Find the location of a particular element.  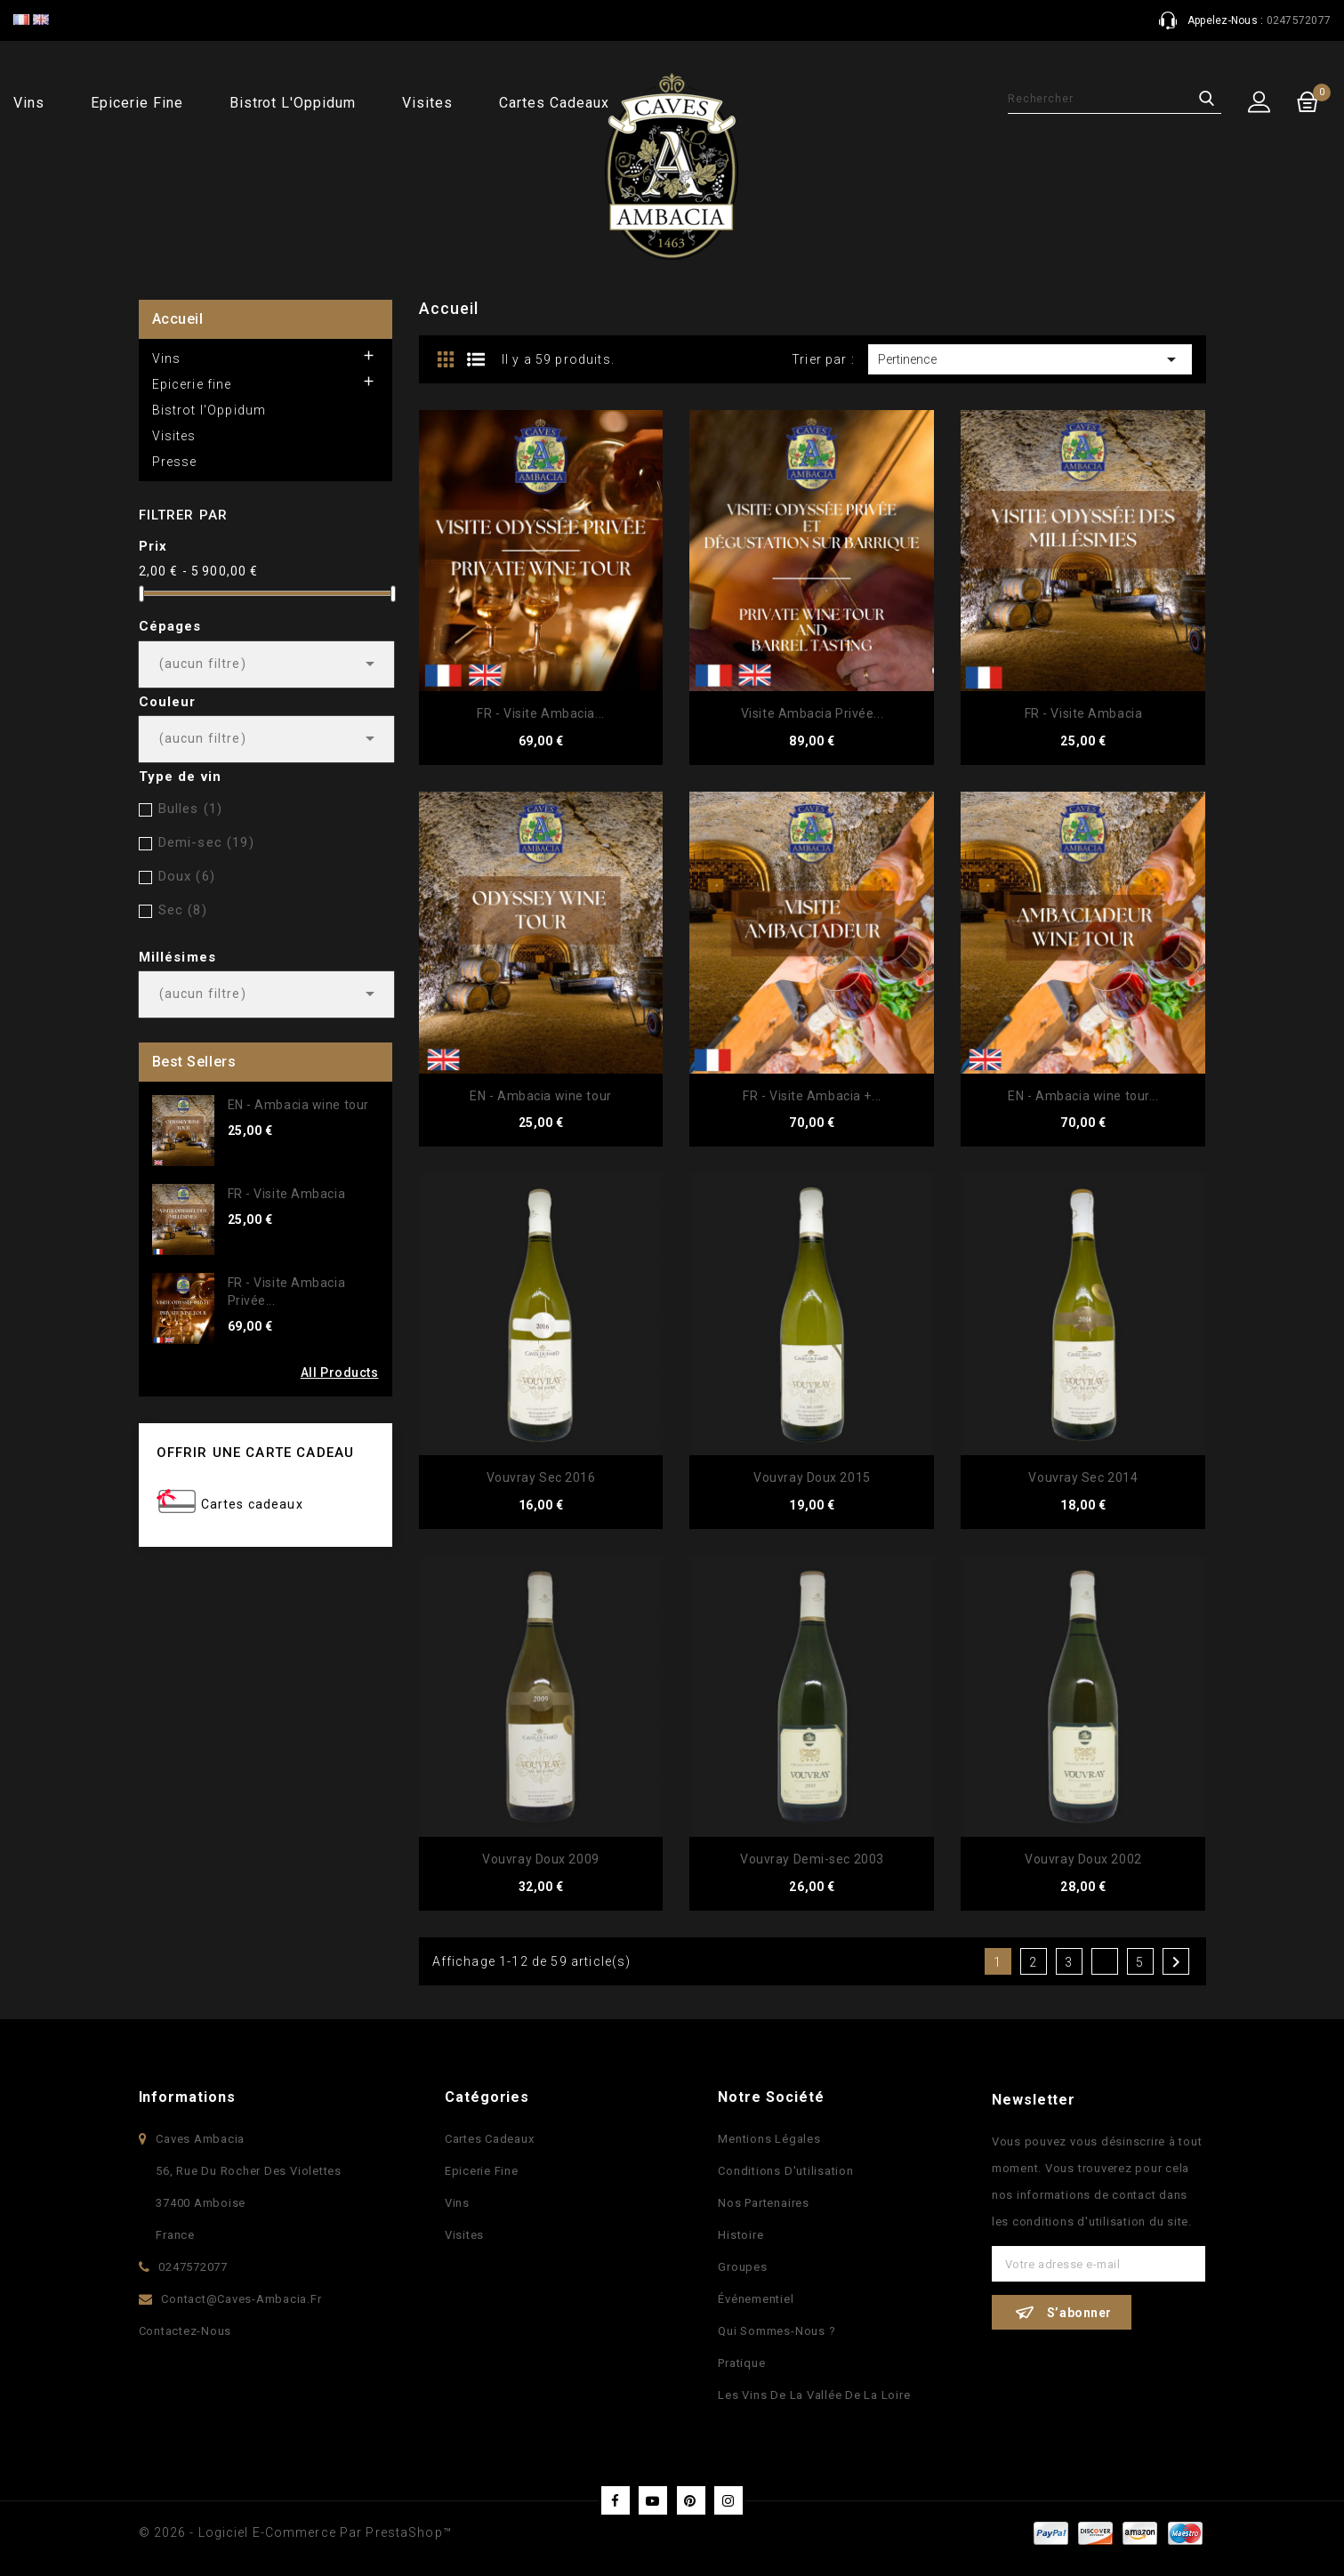

EN - Ambacia wine tour... is located at coordinates (1083, 1096).